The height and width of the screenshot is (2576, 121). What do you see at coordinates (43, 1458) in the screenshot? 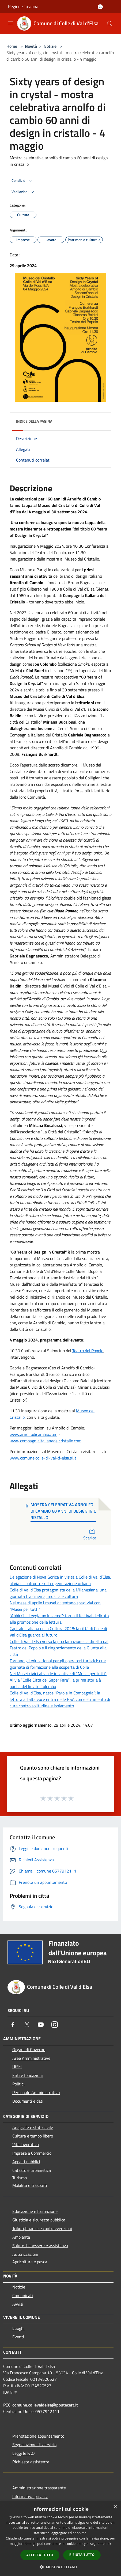
I see `www.comune.colle-di-val-d-elsa.si.it` at bounding box center [43, 1458].